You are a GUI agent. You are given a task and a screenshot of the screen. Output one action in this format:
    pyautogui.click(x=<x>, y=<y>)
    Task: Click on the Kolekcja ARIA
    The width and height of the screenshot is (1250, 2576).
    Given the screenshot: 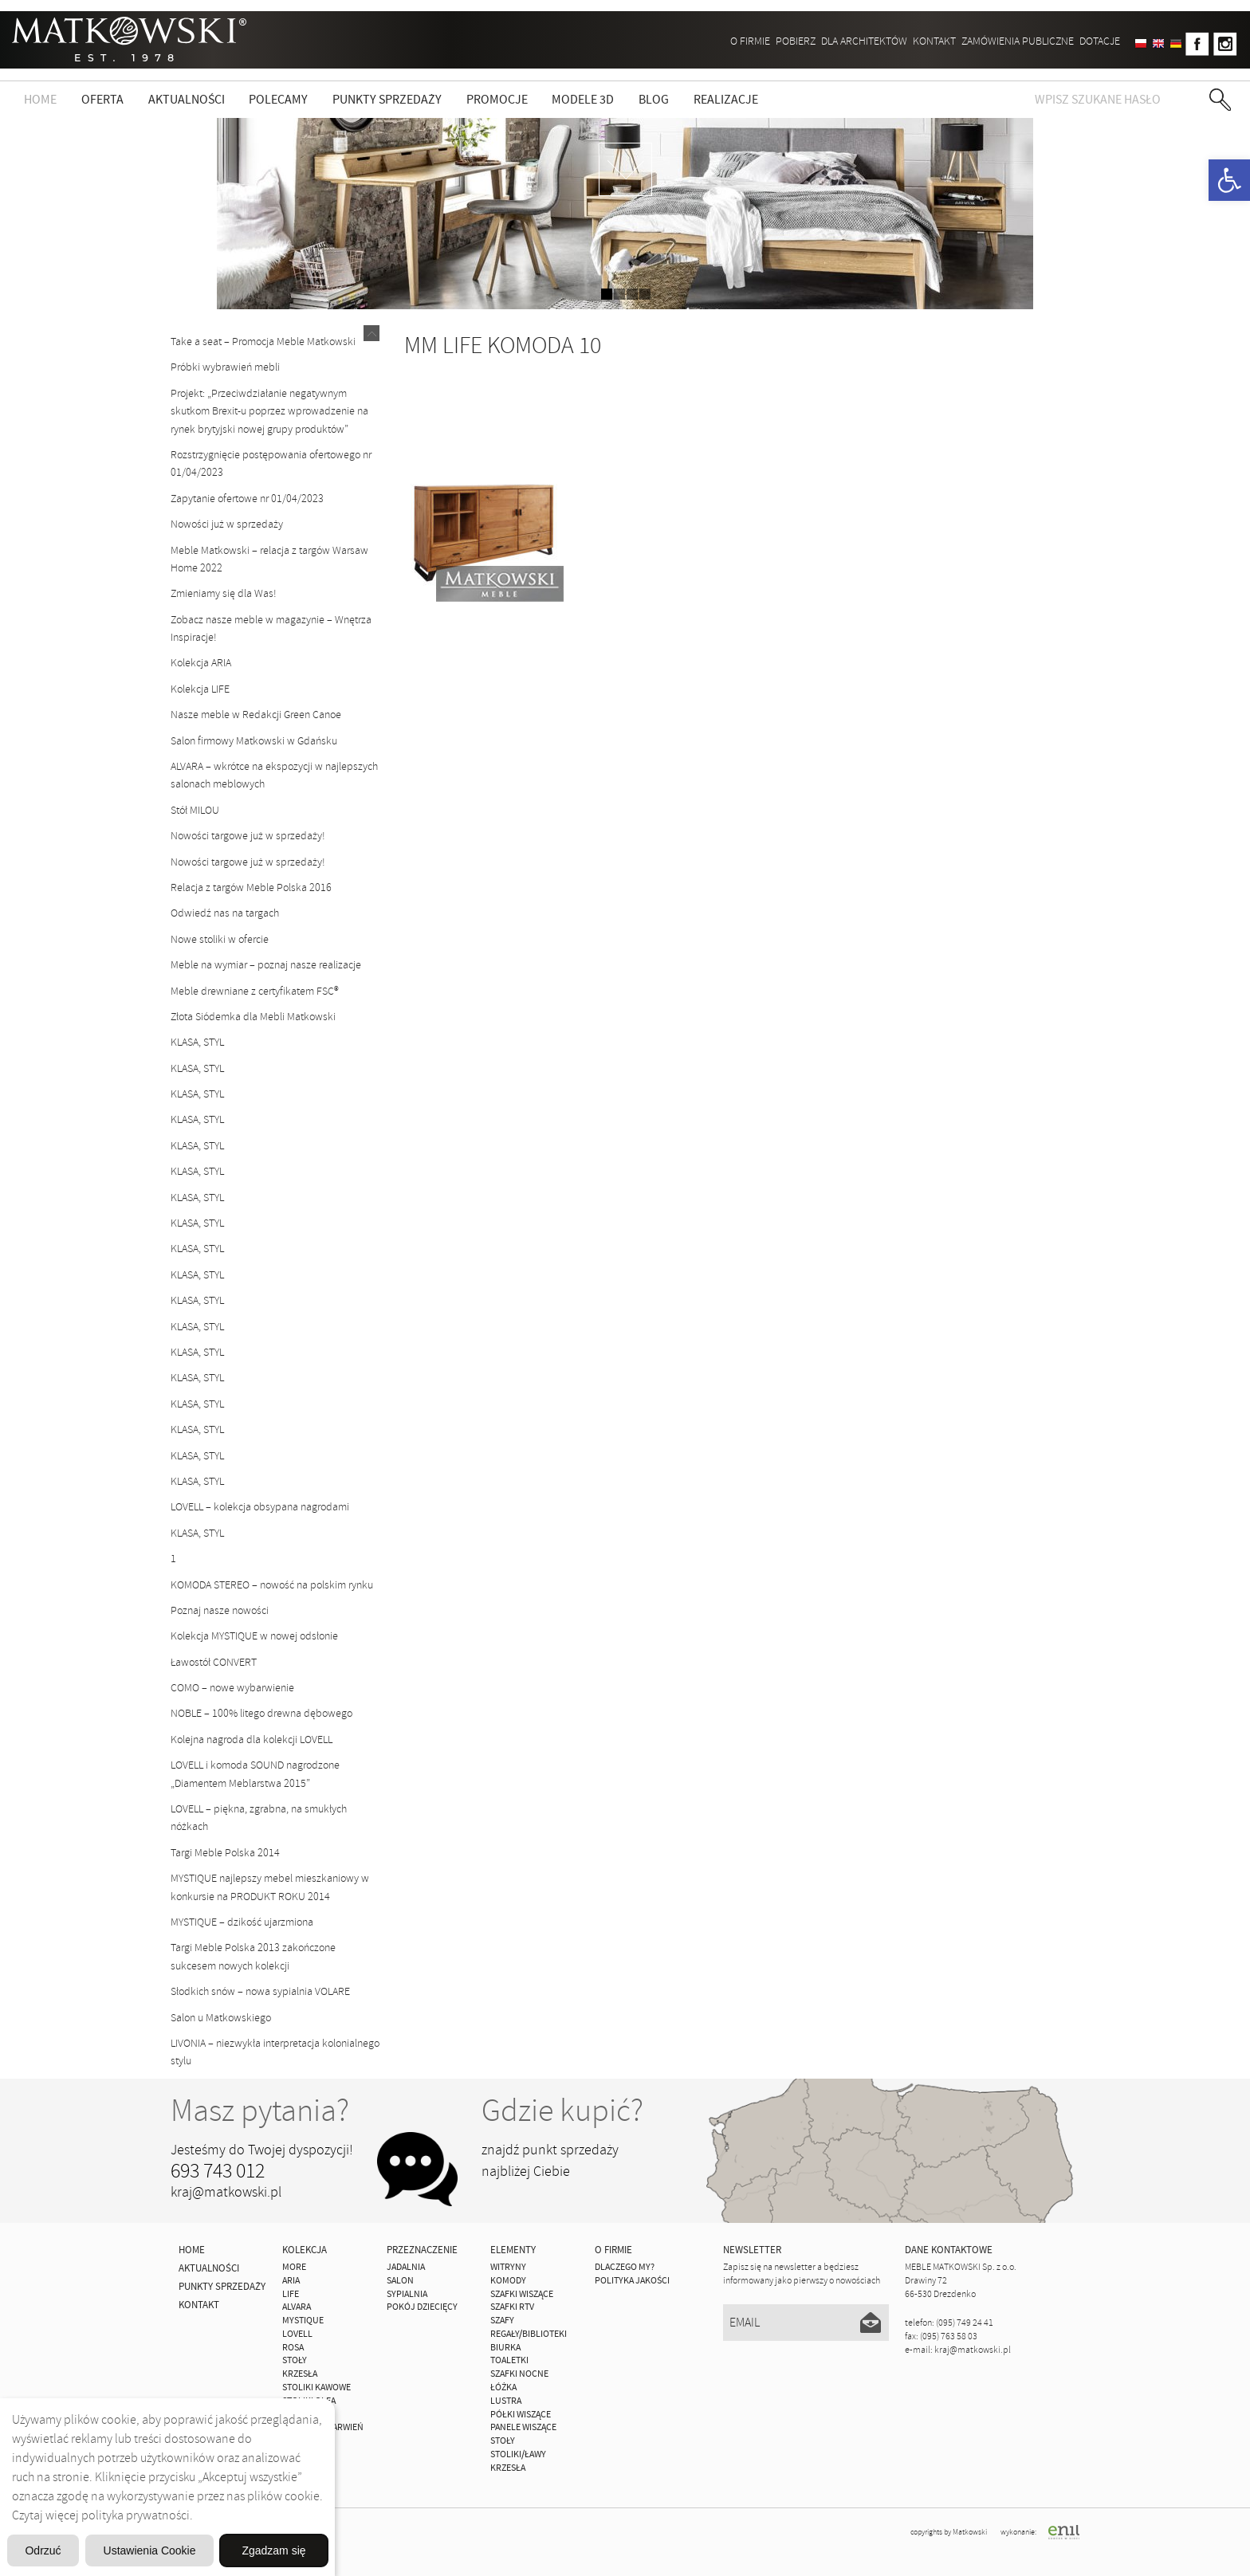 What is the action you would take?
    pyautogui.click(x=201, y=663)
    